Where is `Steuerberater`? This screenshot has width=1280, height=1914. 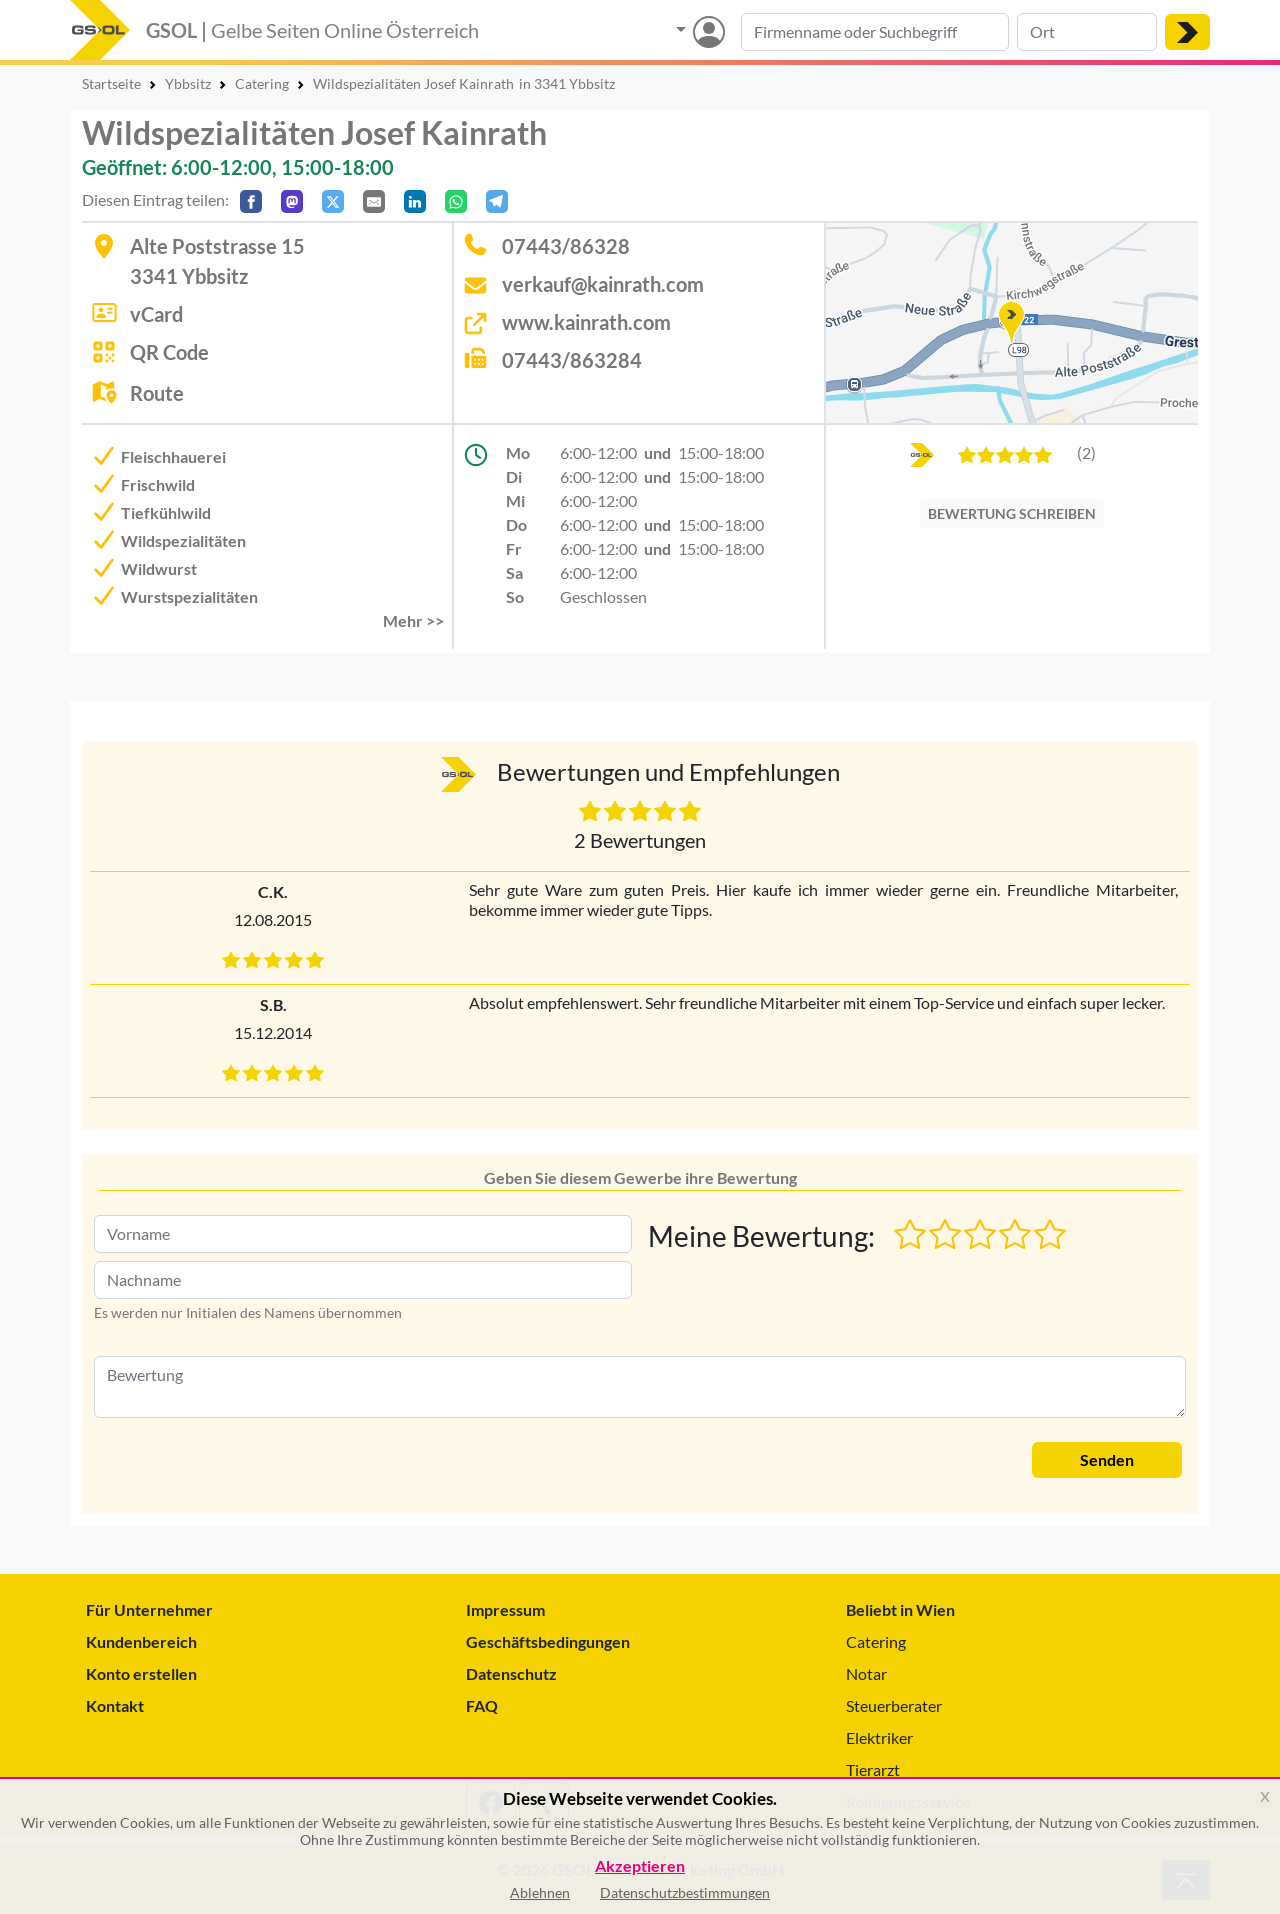
Steuerberater is located at coordinates (894, 1705).